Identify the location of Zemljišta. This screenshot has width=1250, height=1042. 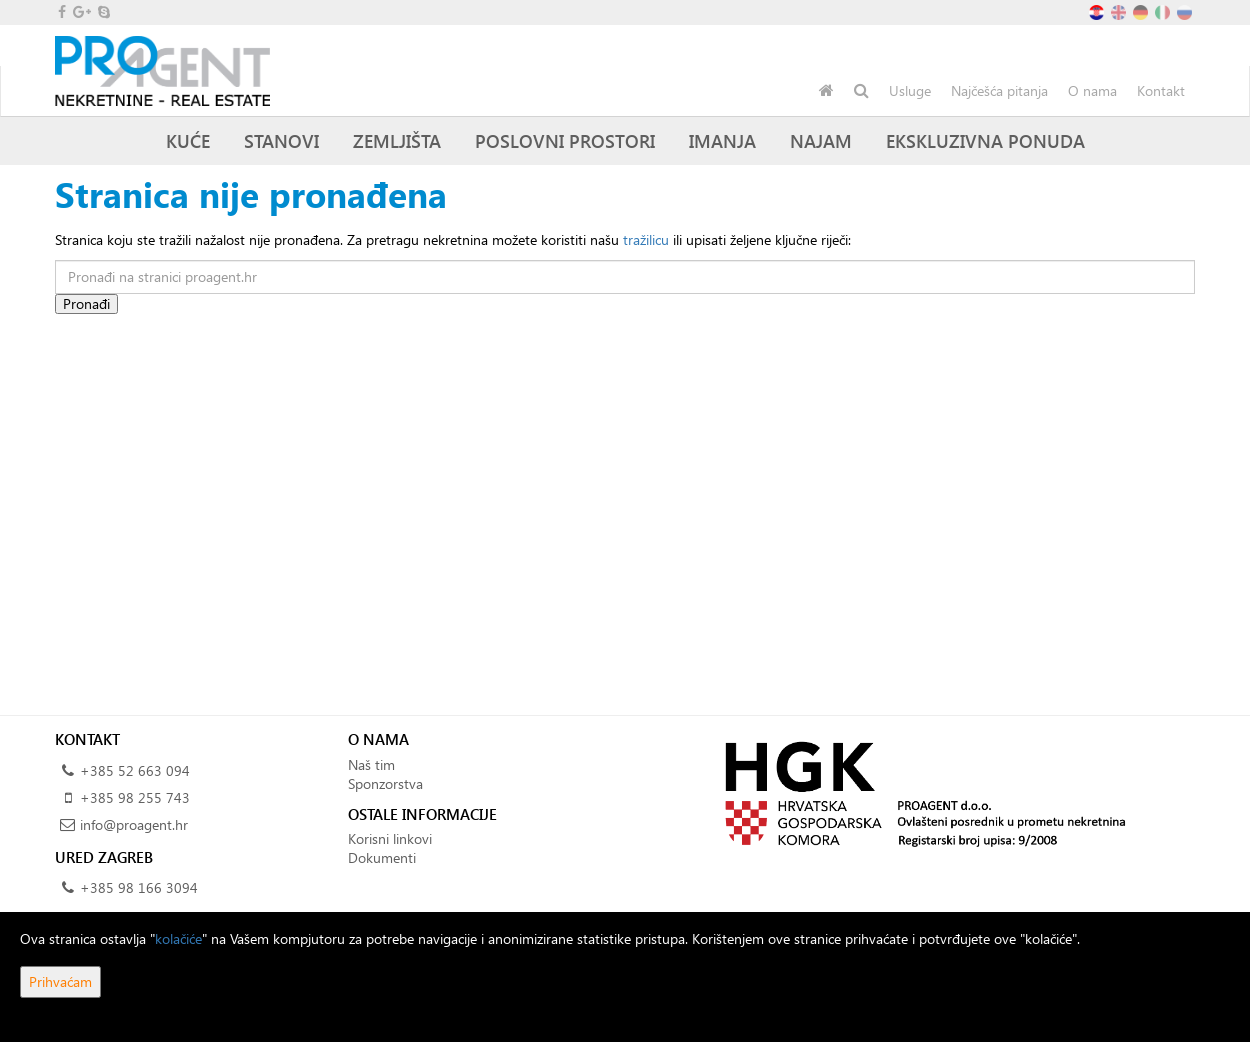
(397, 140).